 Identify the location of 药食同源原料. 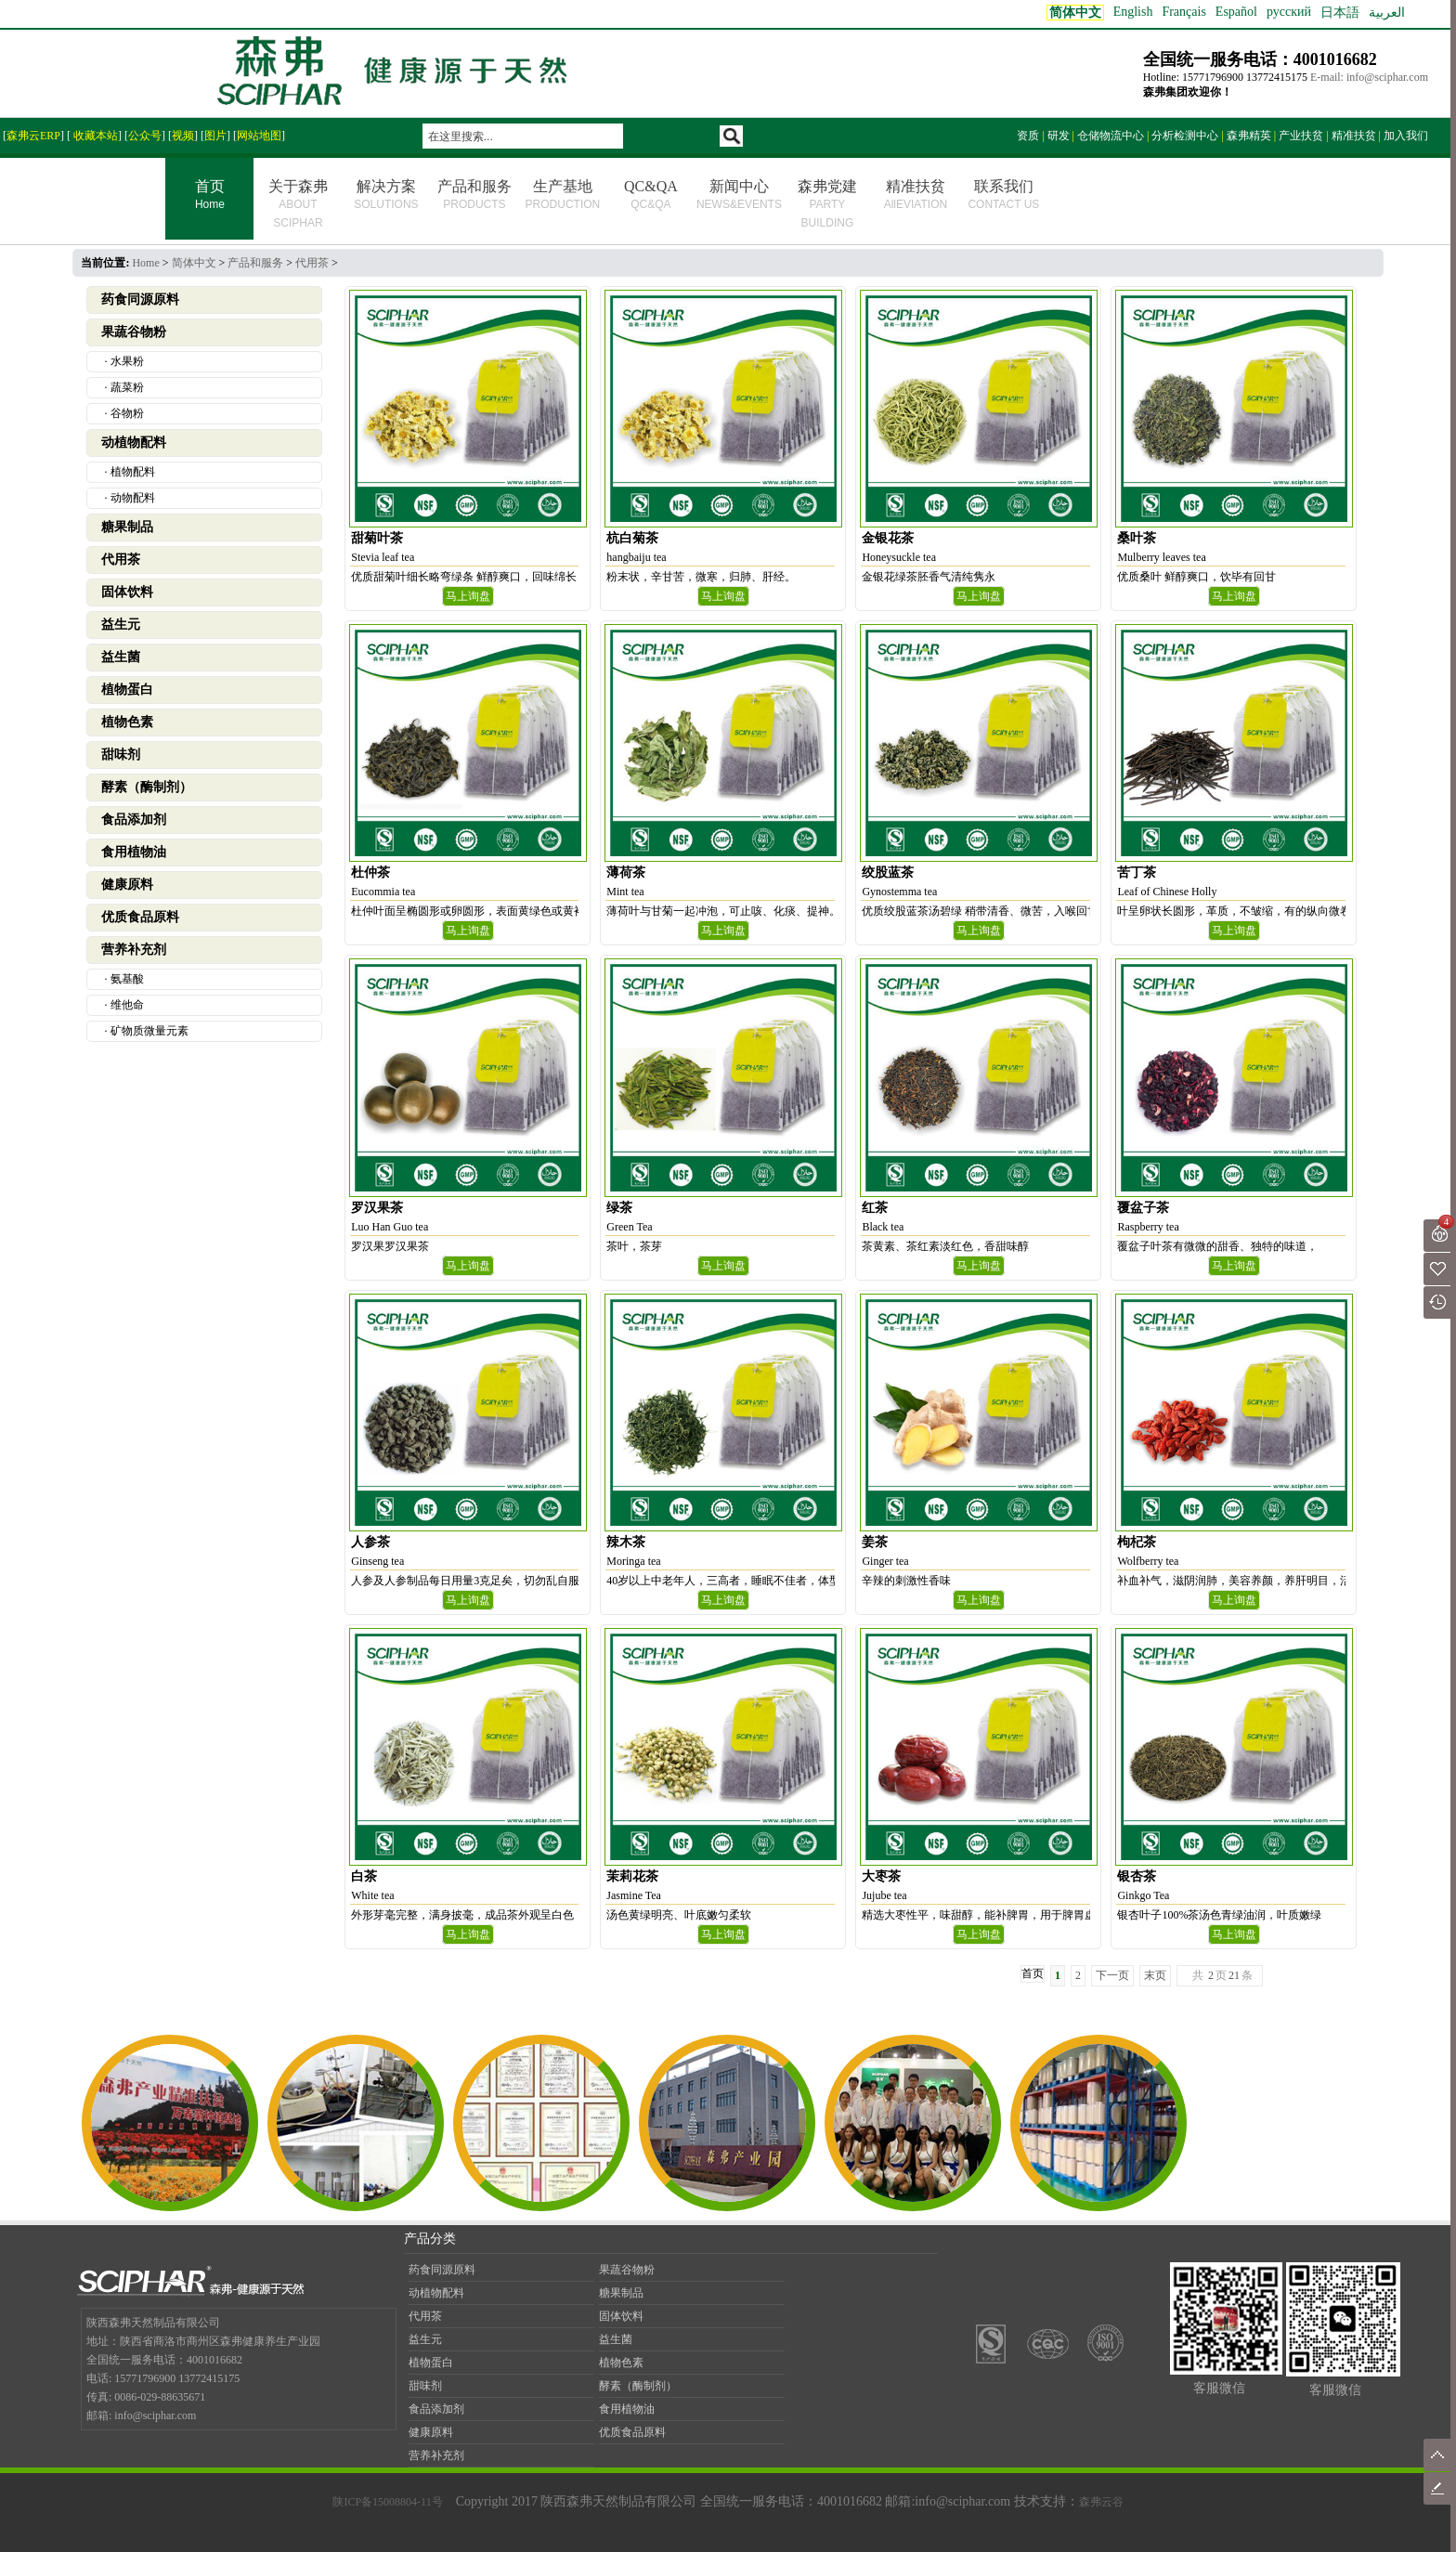
(140, 299).